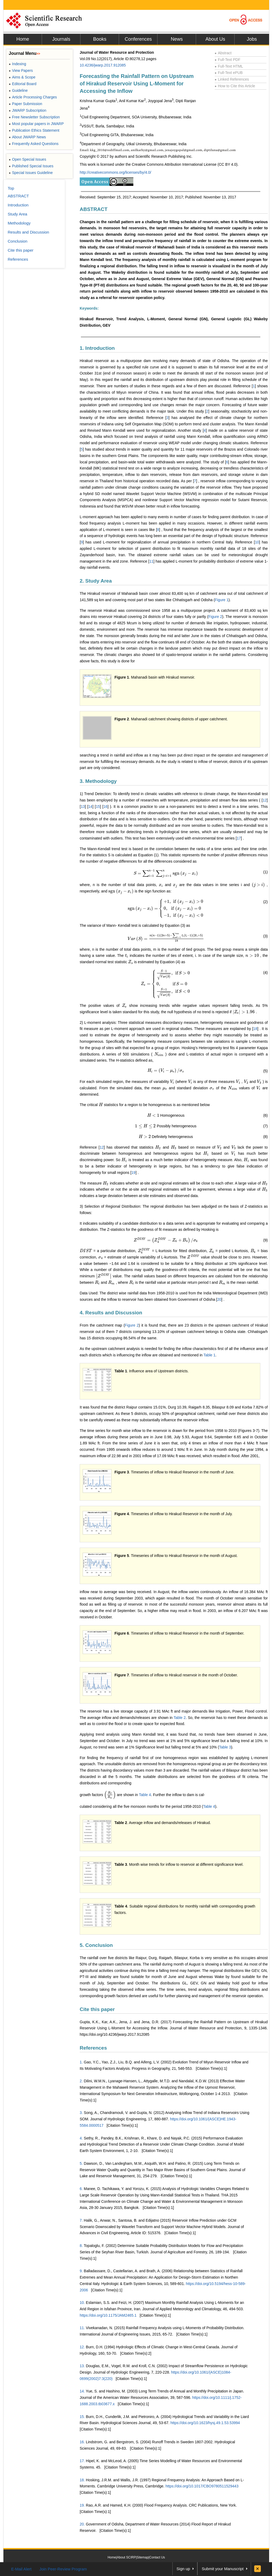 The height and width of the screenshot is (2576, 272). What do you see at coordinates (22, 84) in the screenshot?
I see `Editorial Board` at bounding box center [22, 84].